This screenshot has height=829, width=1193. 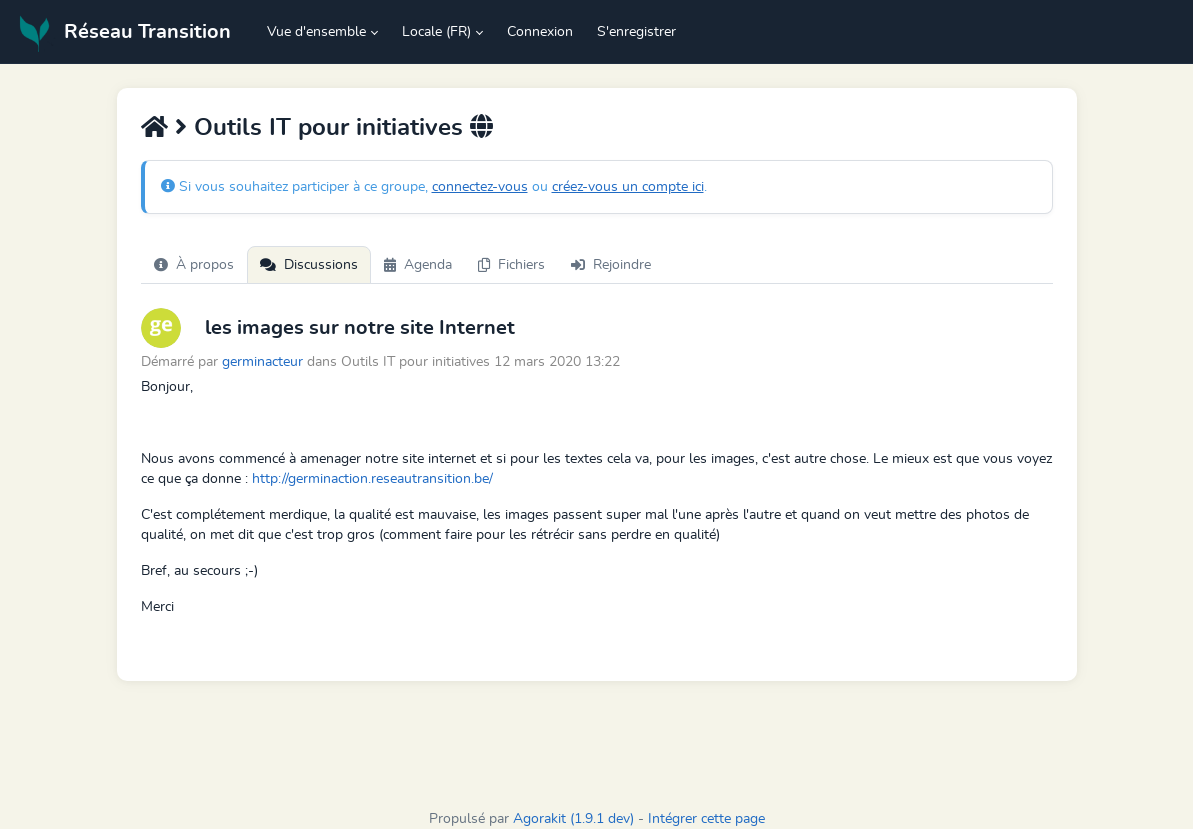 I want to click on À propos, so click(x=194, y=265).